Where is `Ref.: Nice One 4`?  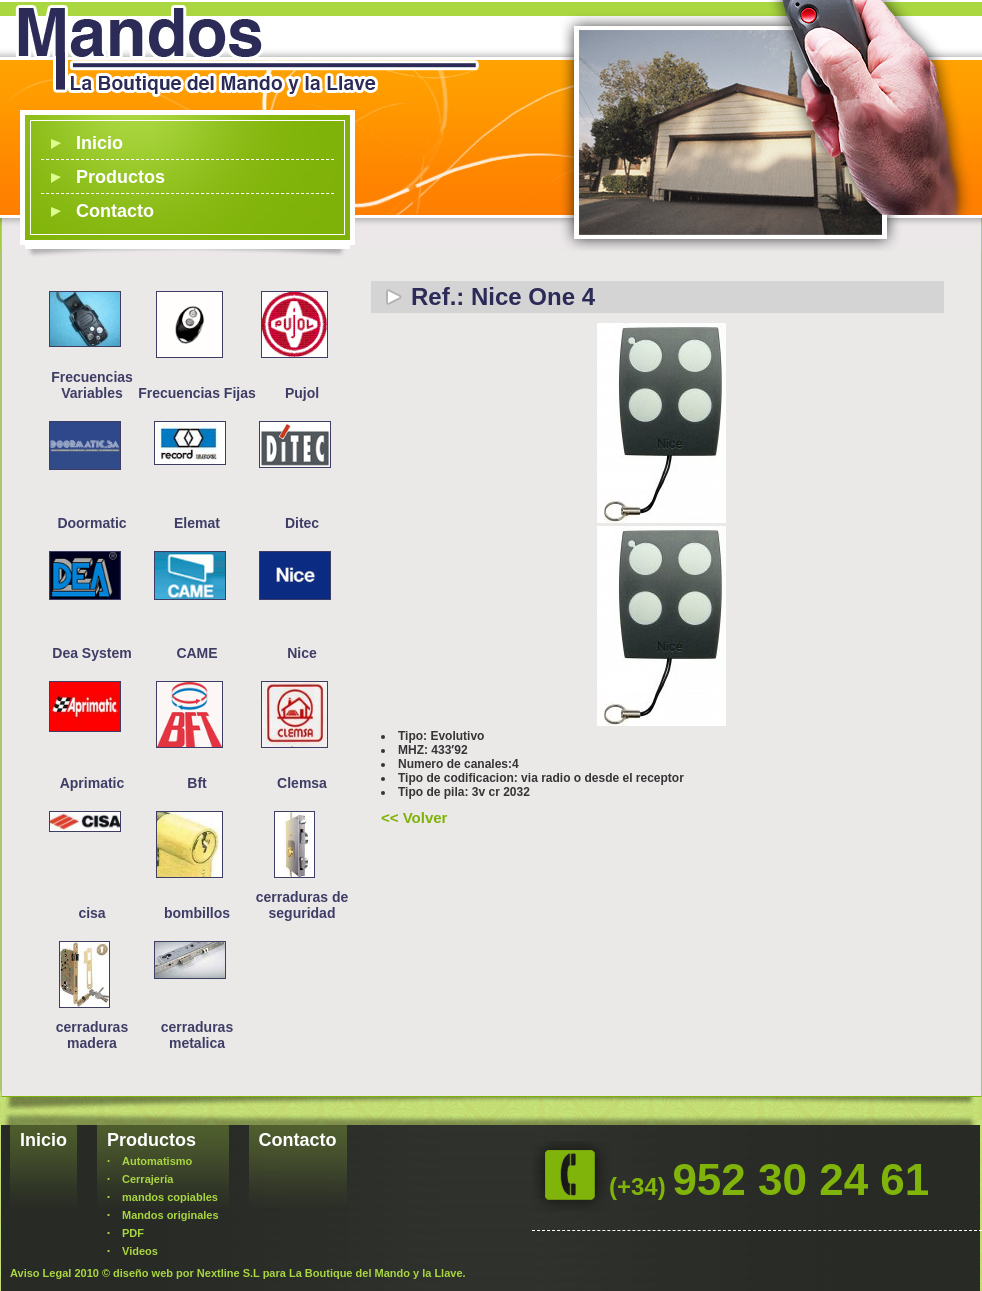
Ref.: Nice One 4 is located at coordinates (503, 296).